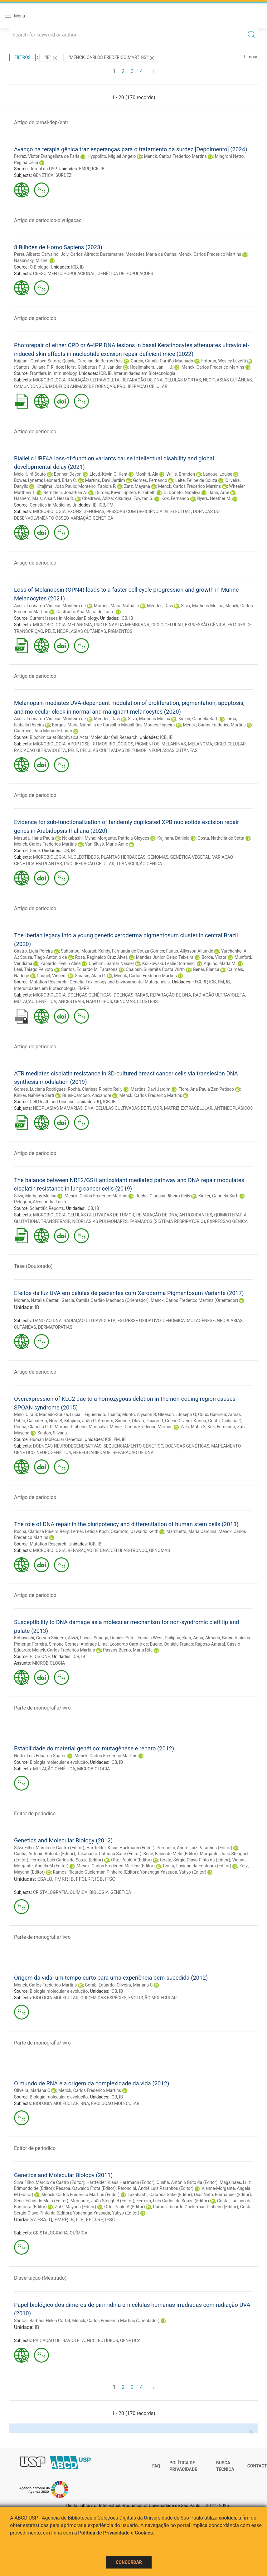  Describe the element at coordinates (114, 1420) in the screenshot. I see `Amorim, Simone` at that location.